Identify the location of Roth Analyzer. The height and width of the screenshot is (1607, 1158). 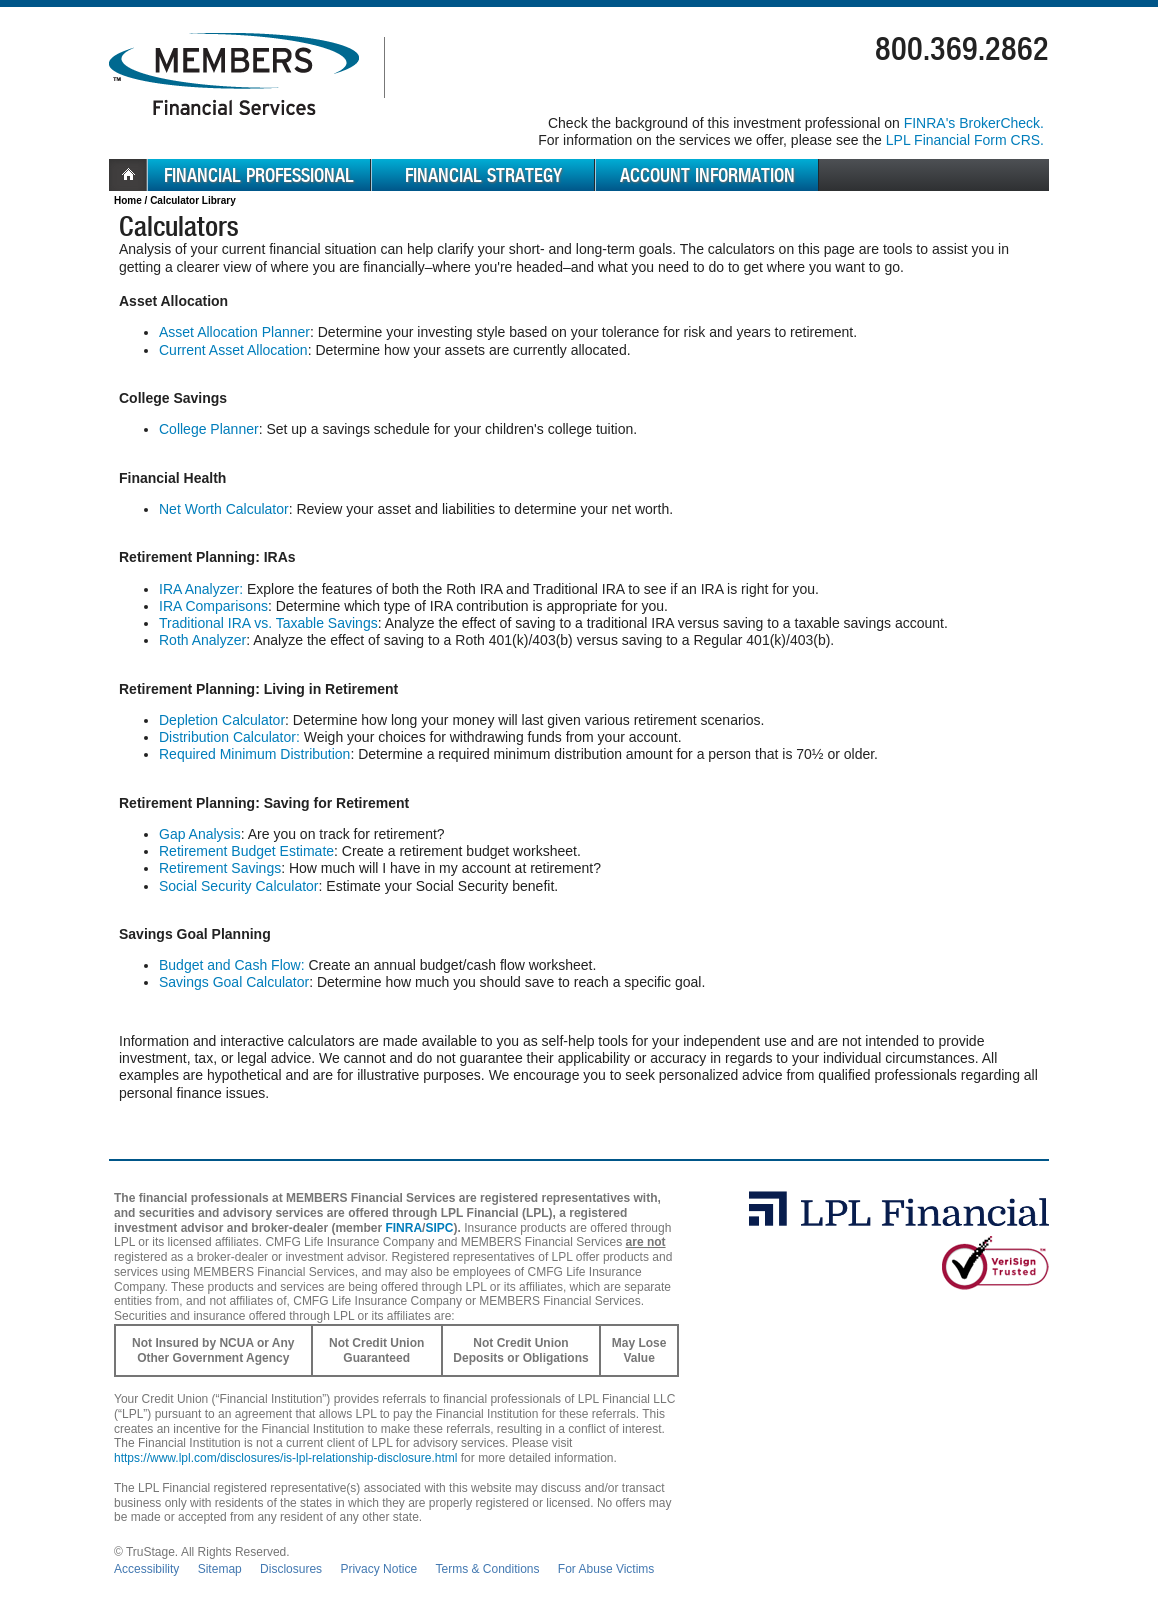
(202, 640).